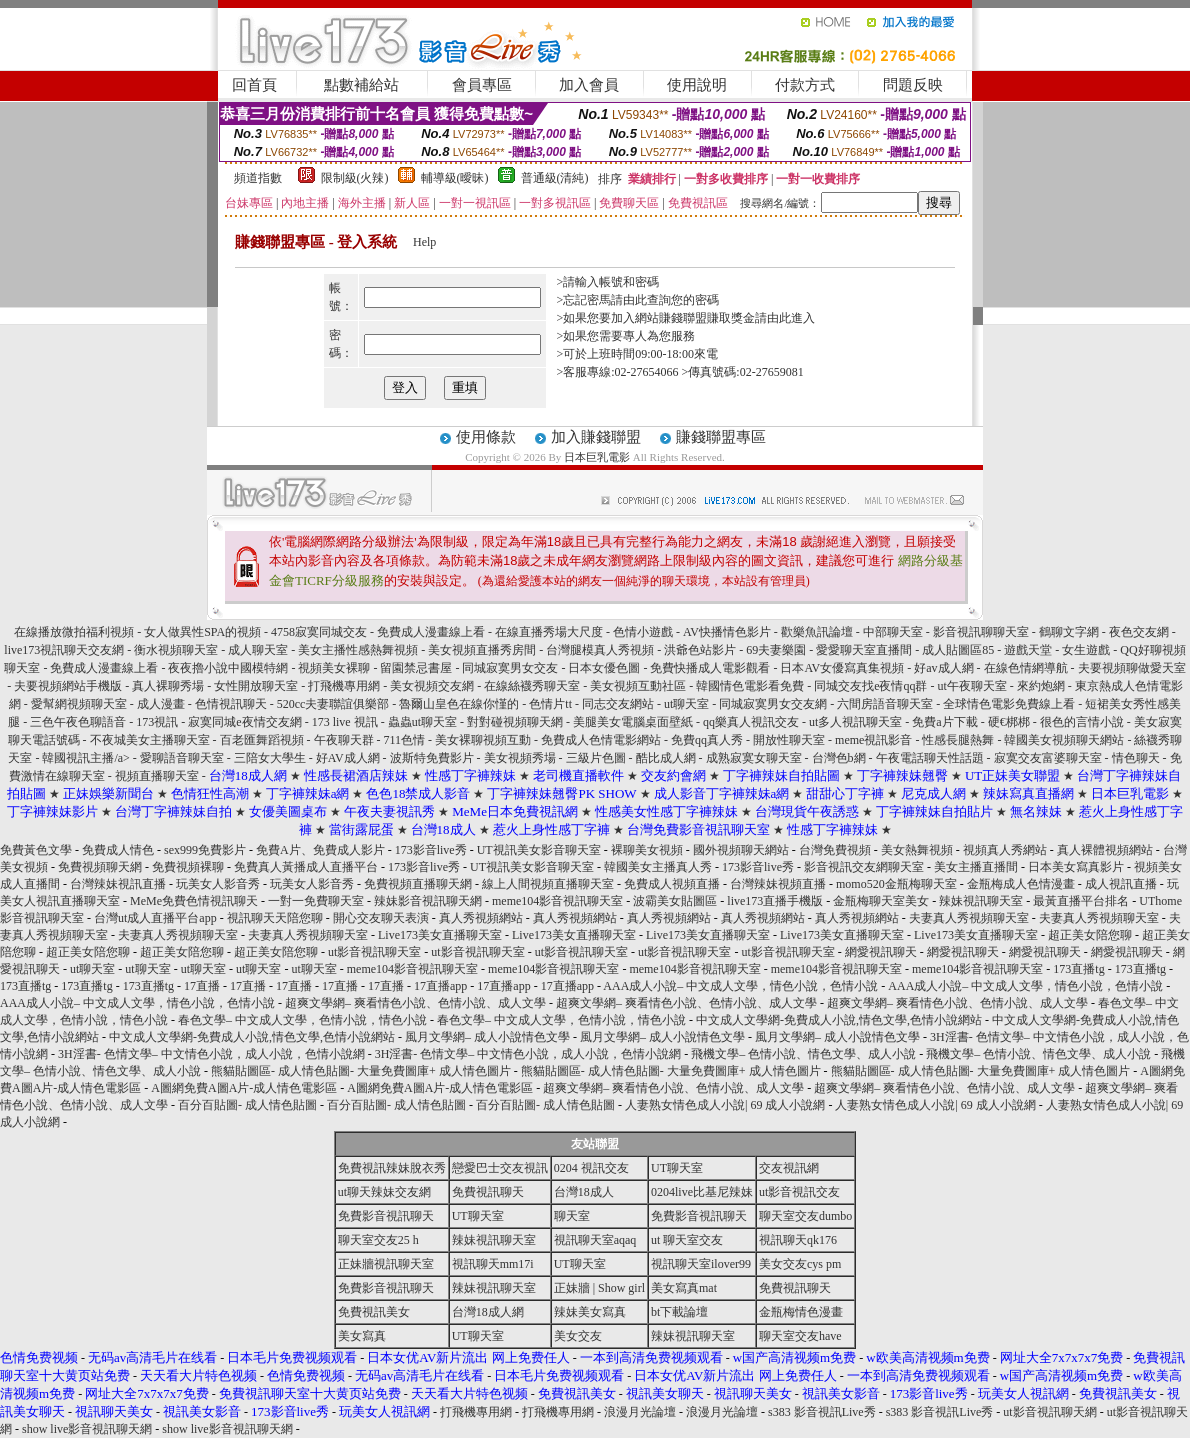 This screenshot has width=1190, height=1438. What do you see at coordinates (64, 650) in the screenshot?
I see `live173視訊聊天交友網` at bounding box center [64, 650].